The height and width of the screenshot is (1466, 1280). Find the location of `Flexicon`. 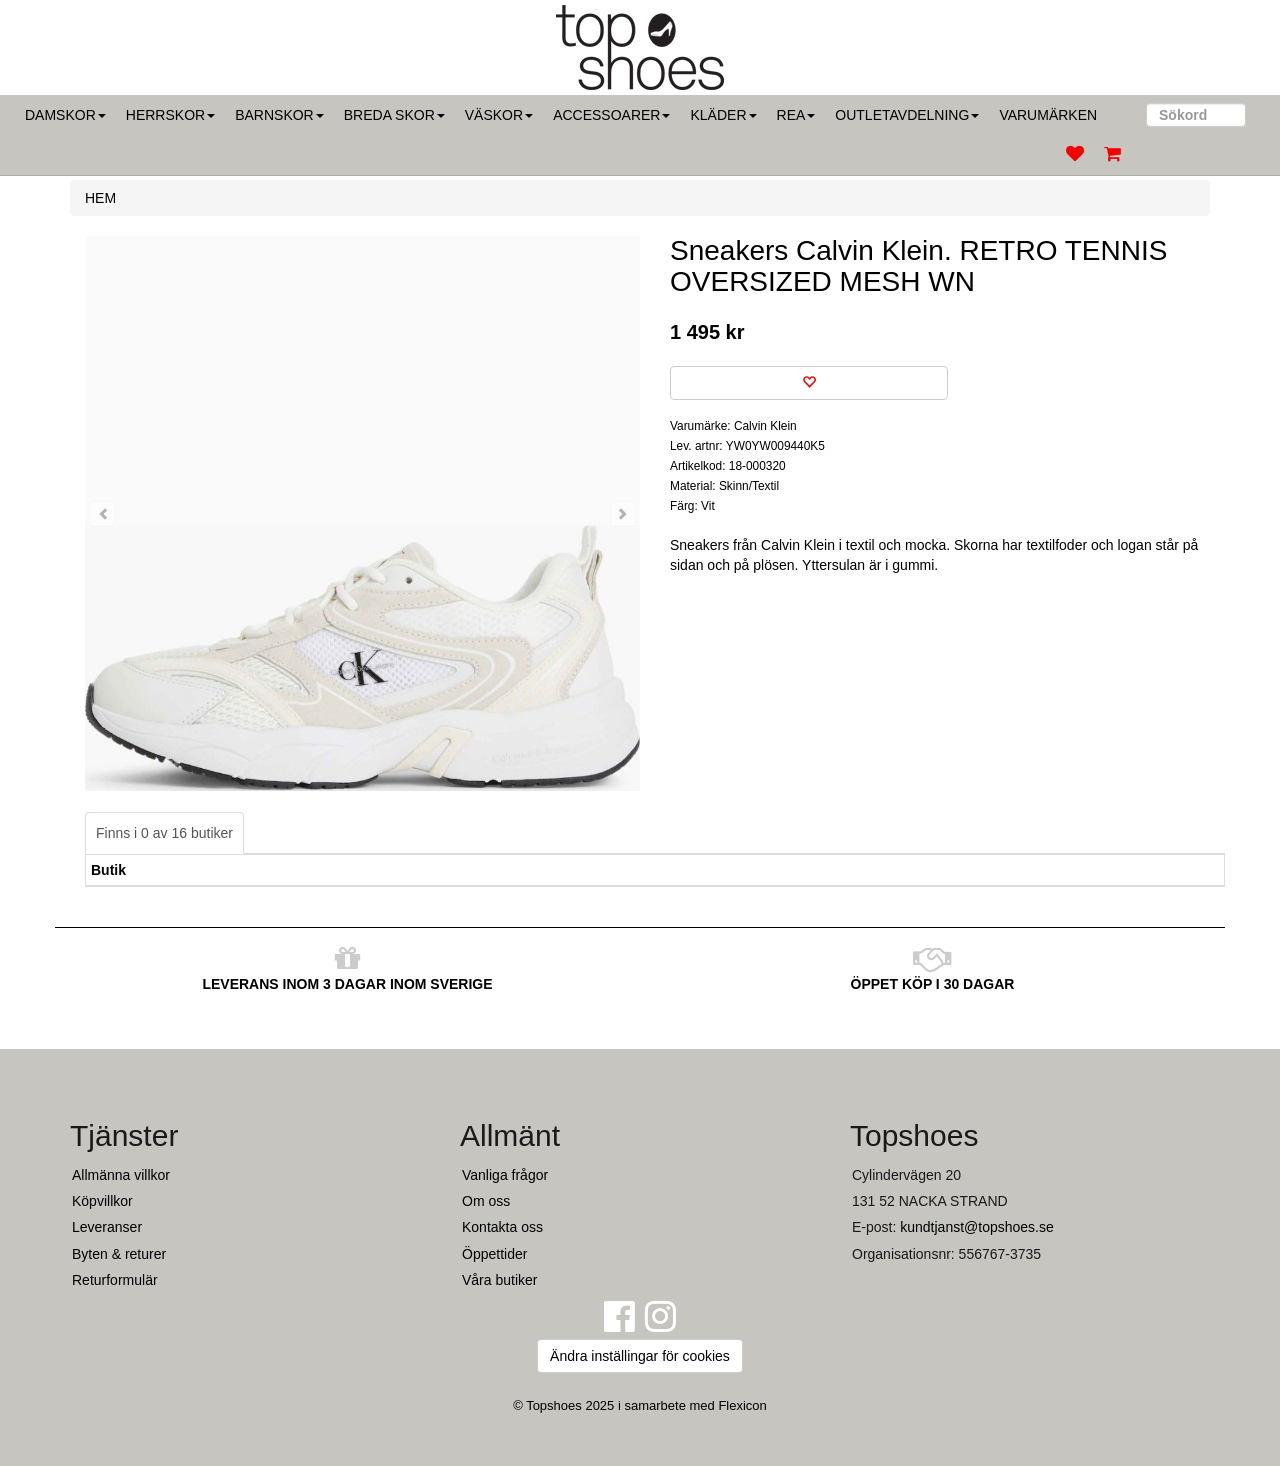

Flexicon is located at coordinates (742, 1405).